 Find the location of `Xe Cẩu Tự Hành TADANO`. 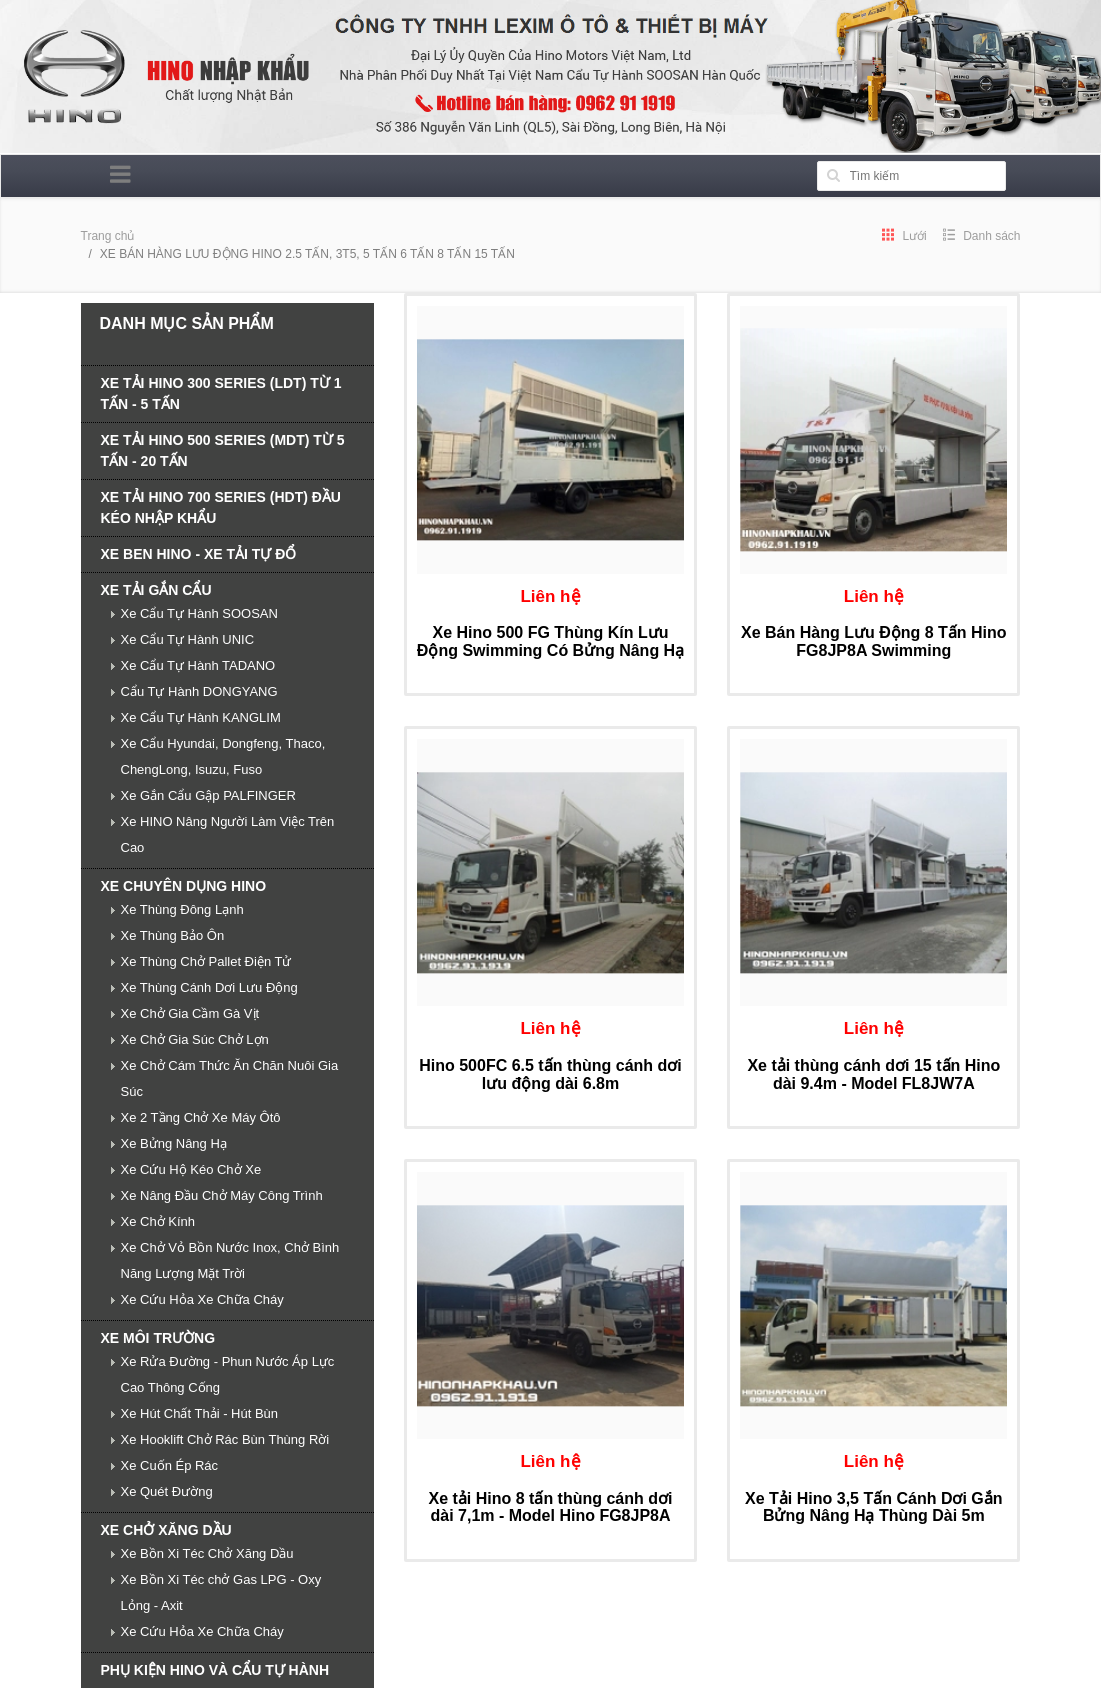

Xe Cẩu Tự Hành TADANO is located at coordinates (198, 665).